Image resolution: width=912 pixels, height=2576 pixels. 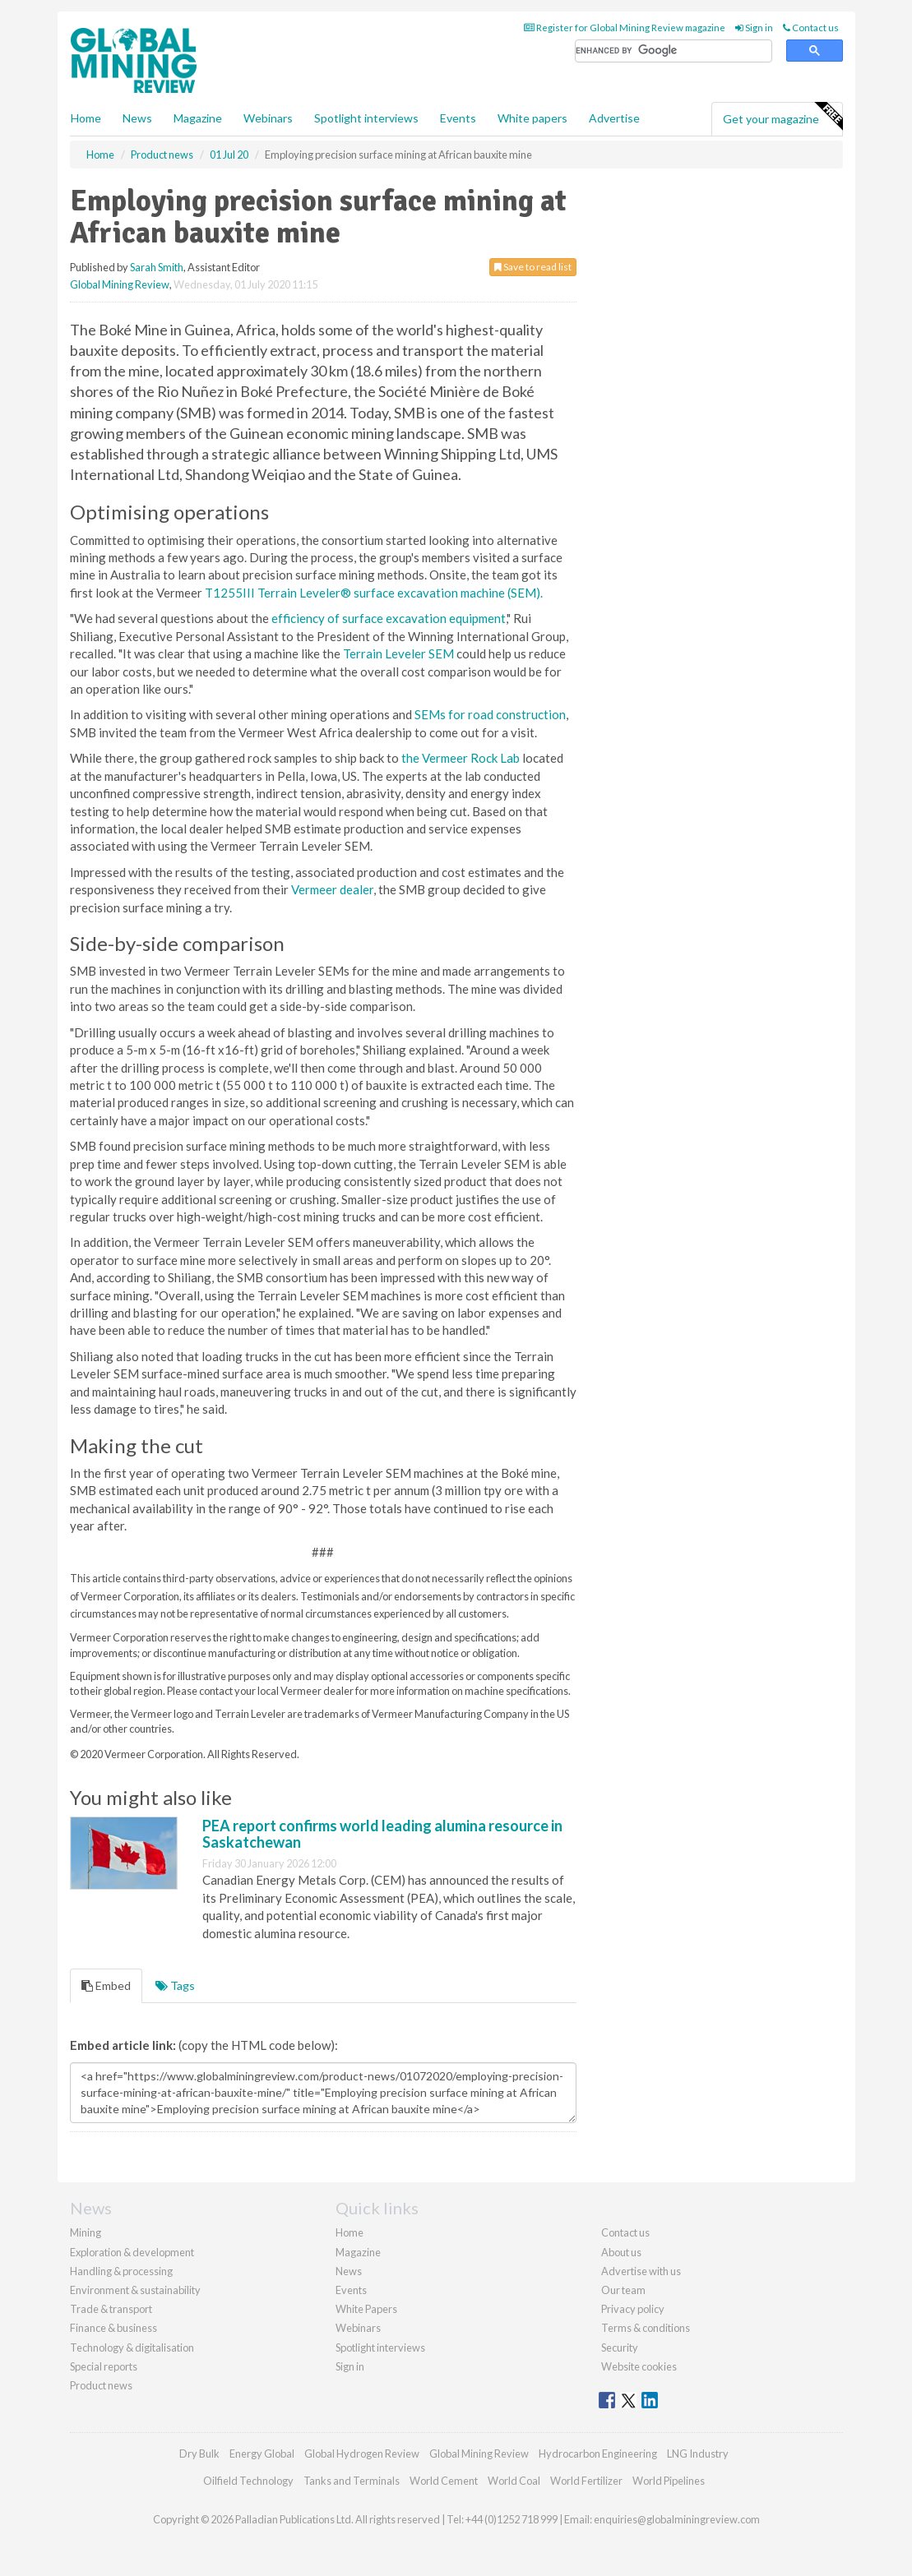 I want to click on Global Hydrogen Review, so click(x=361, y=2453).